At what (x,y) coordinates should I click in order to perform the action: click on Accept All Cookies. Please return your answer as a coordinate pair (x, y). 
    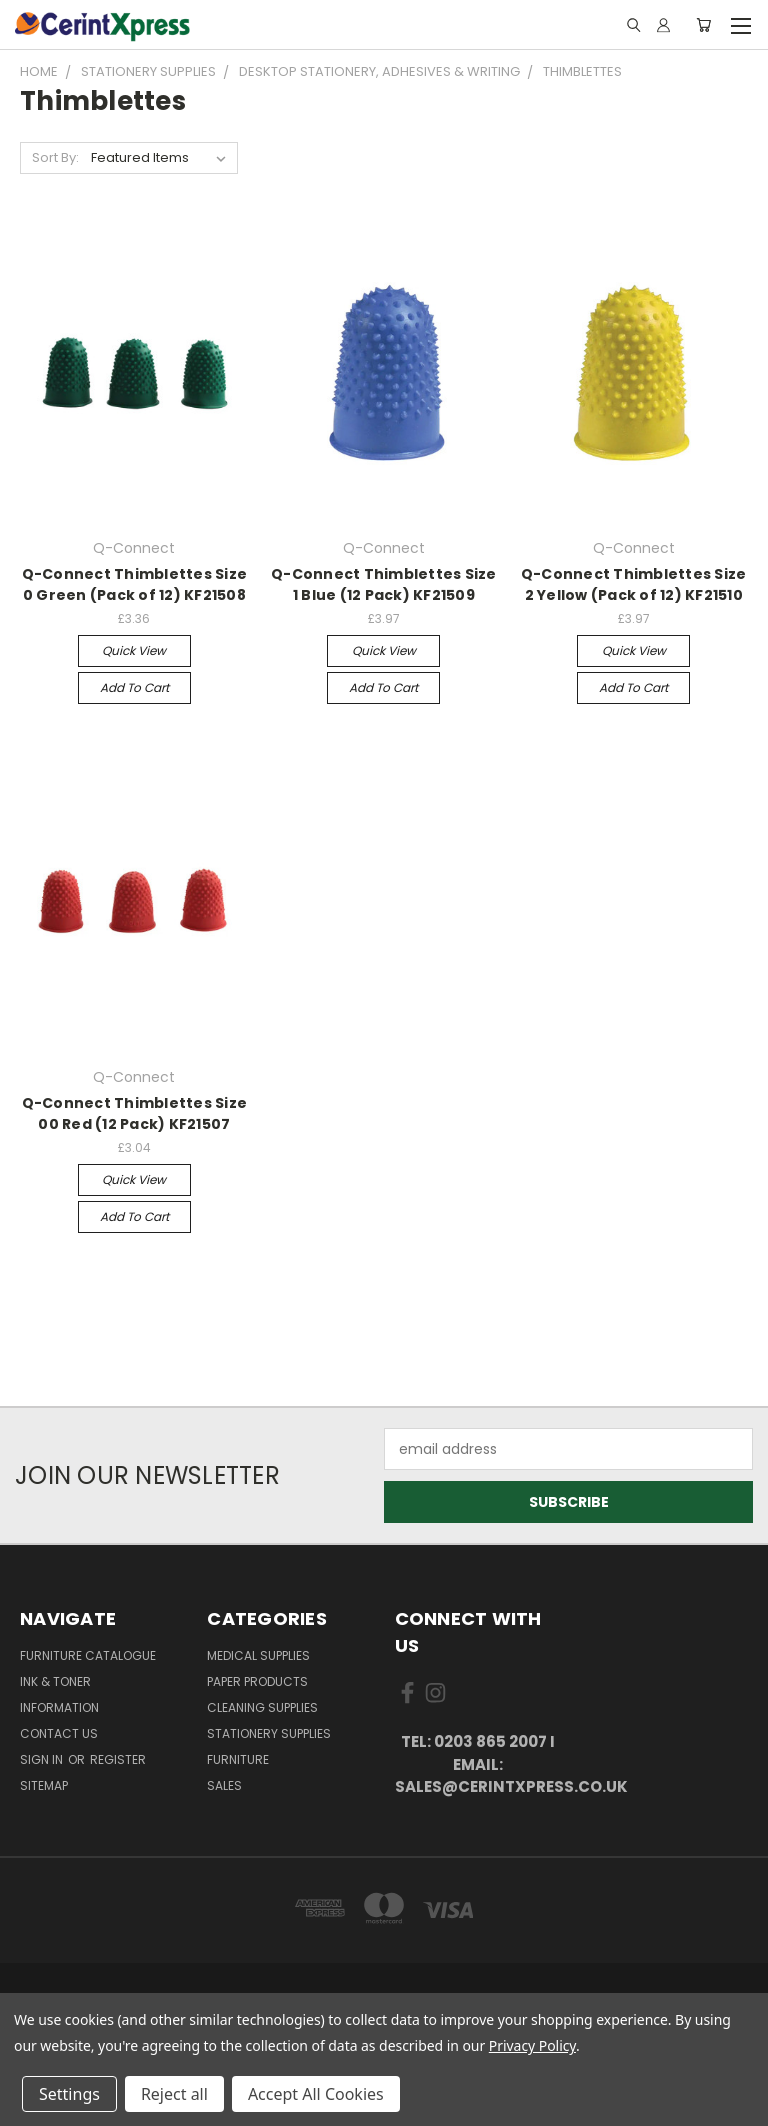
    Looking at the image, I should click on (316, 2094).